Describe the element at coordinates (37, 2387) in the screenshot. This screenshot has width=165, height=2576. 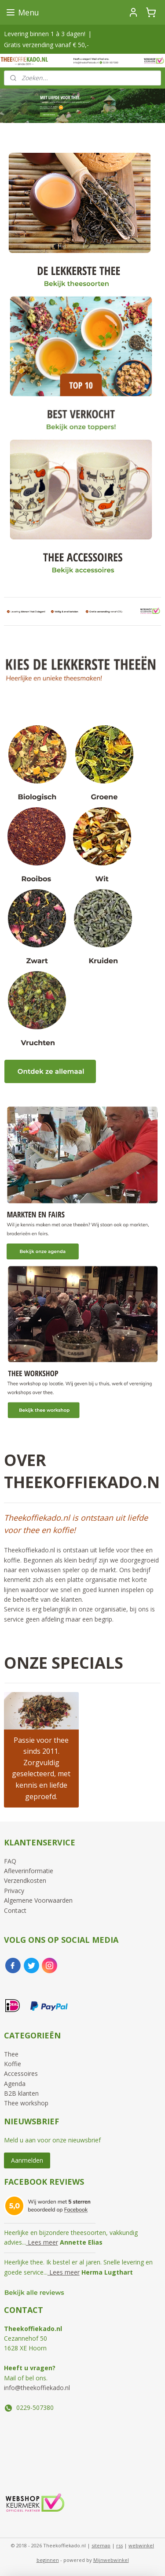
I see `info@theekoffiekado.nl` at that location.